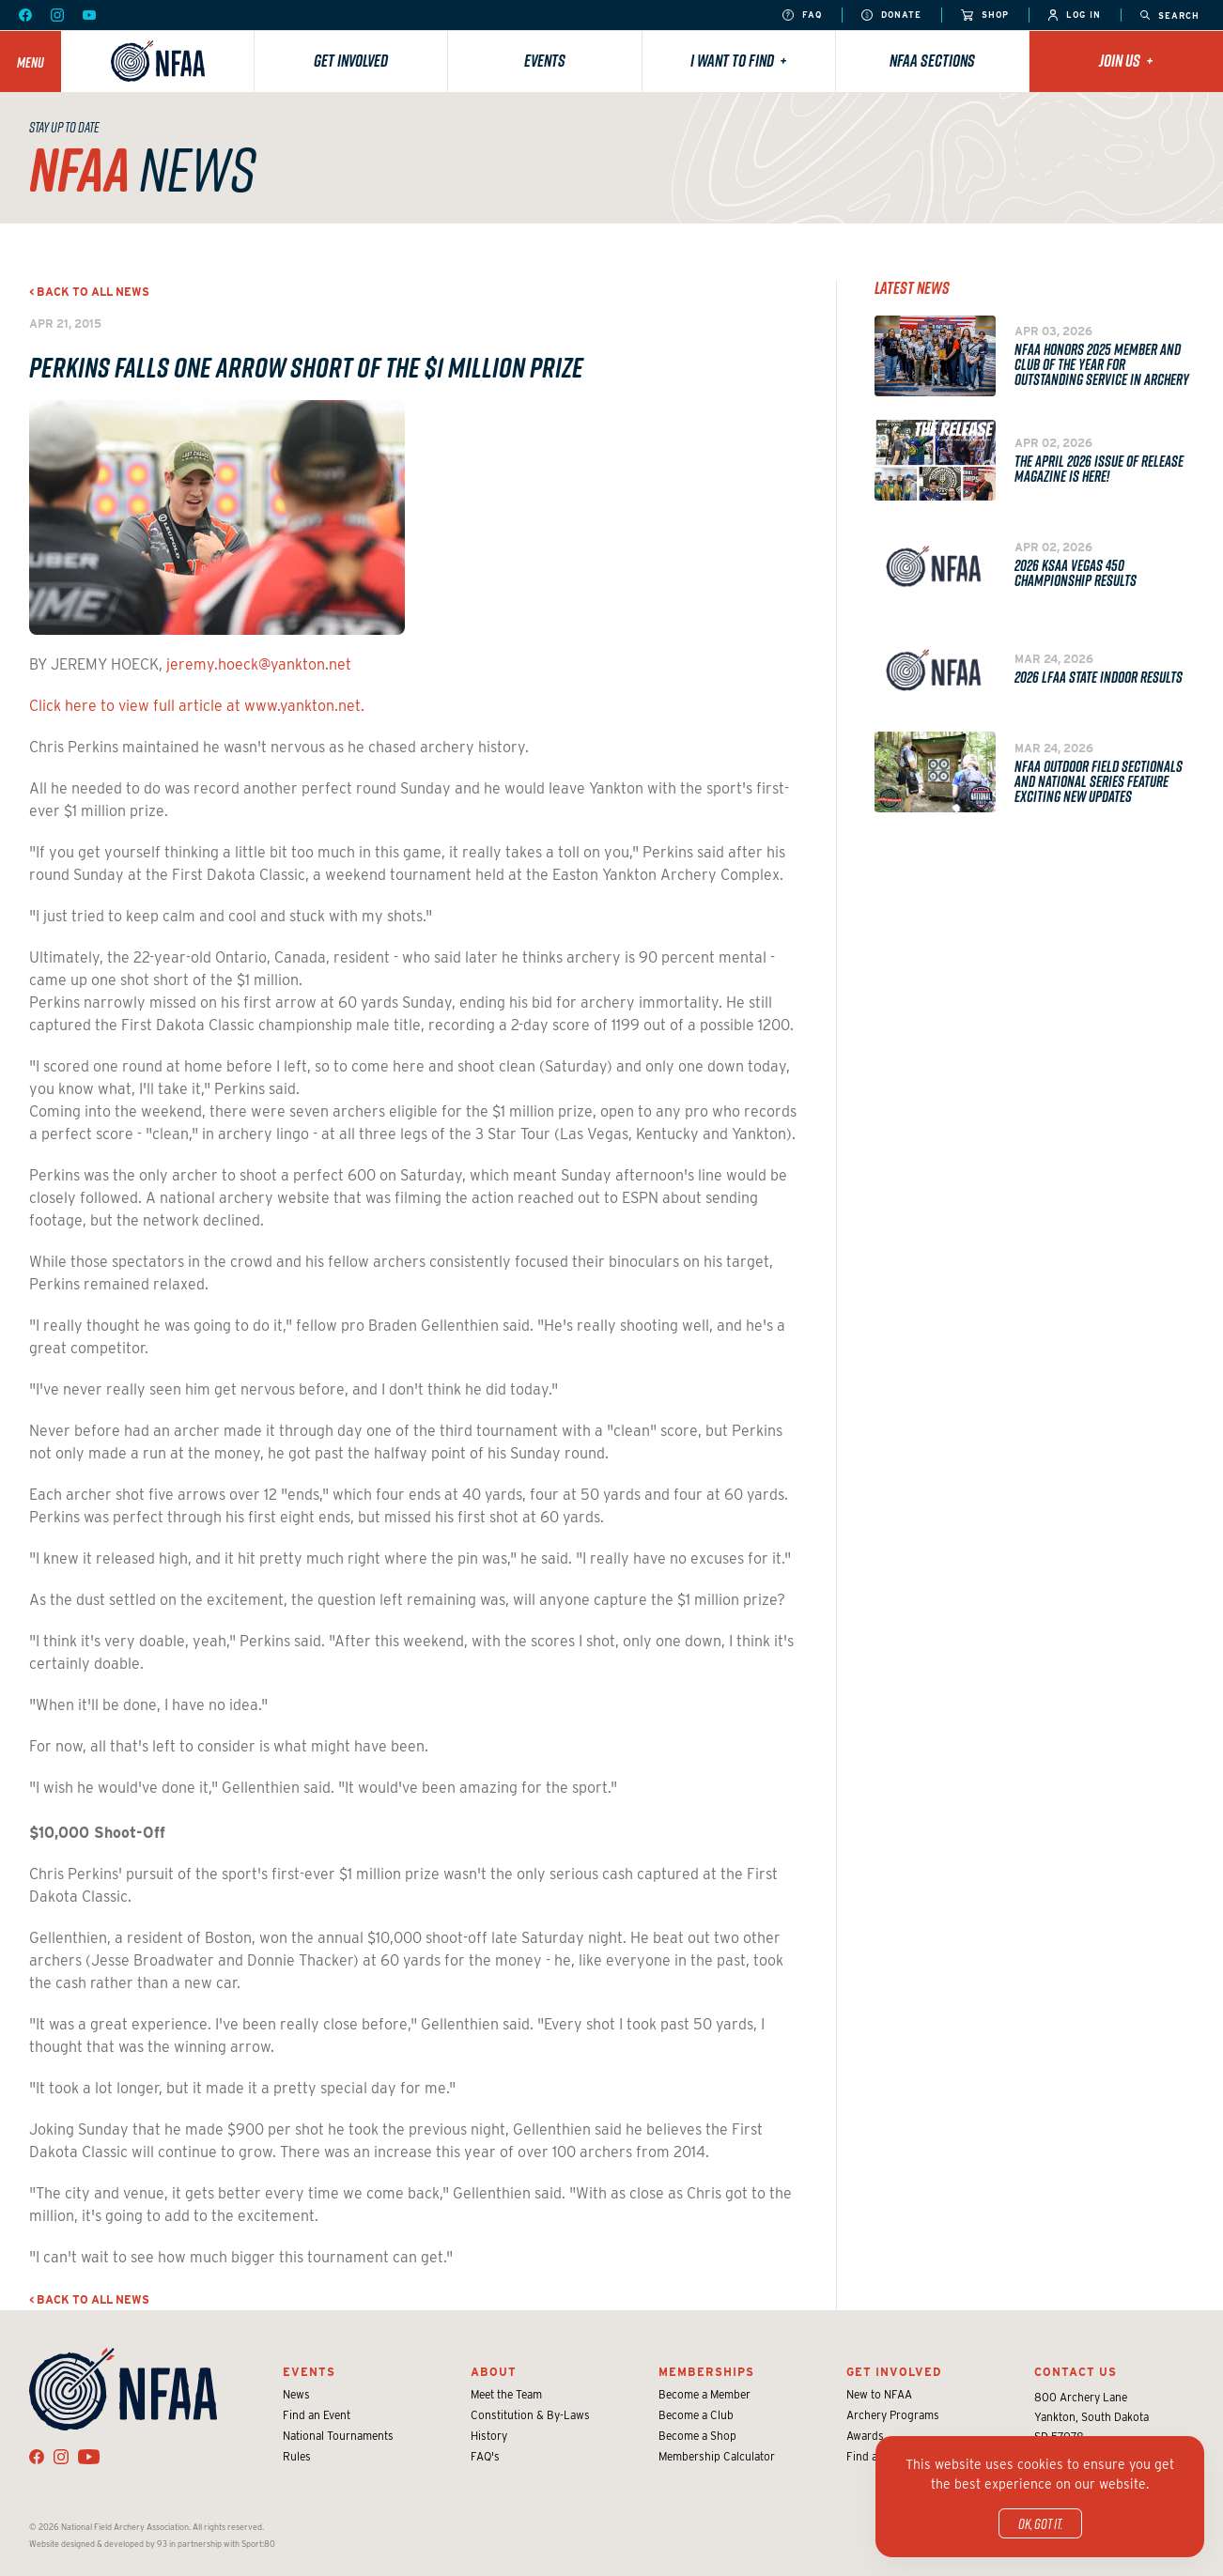  I want to click on Shop, so click(985, 15).